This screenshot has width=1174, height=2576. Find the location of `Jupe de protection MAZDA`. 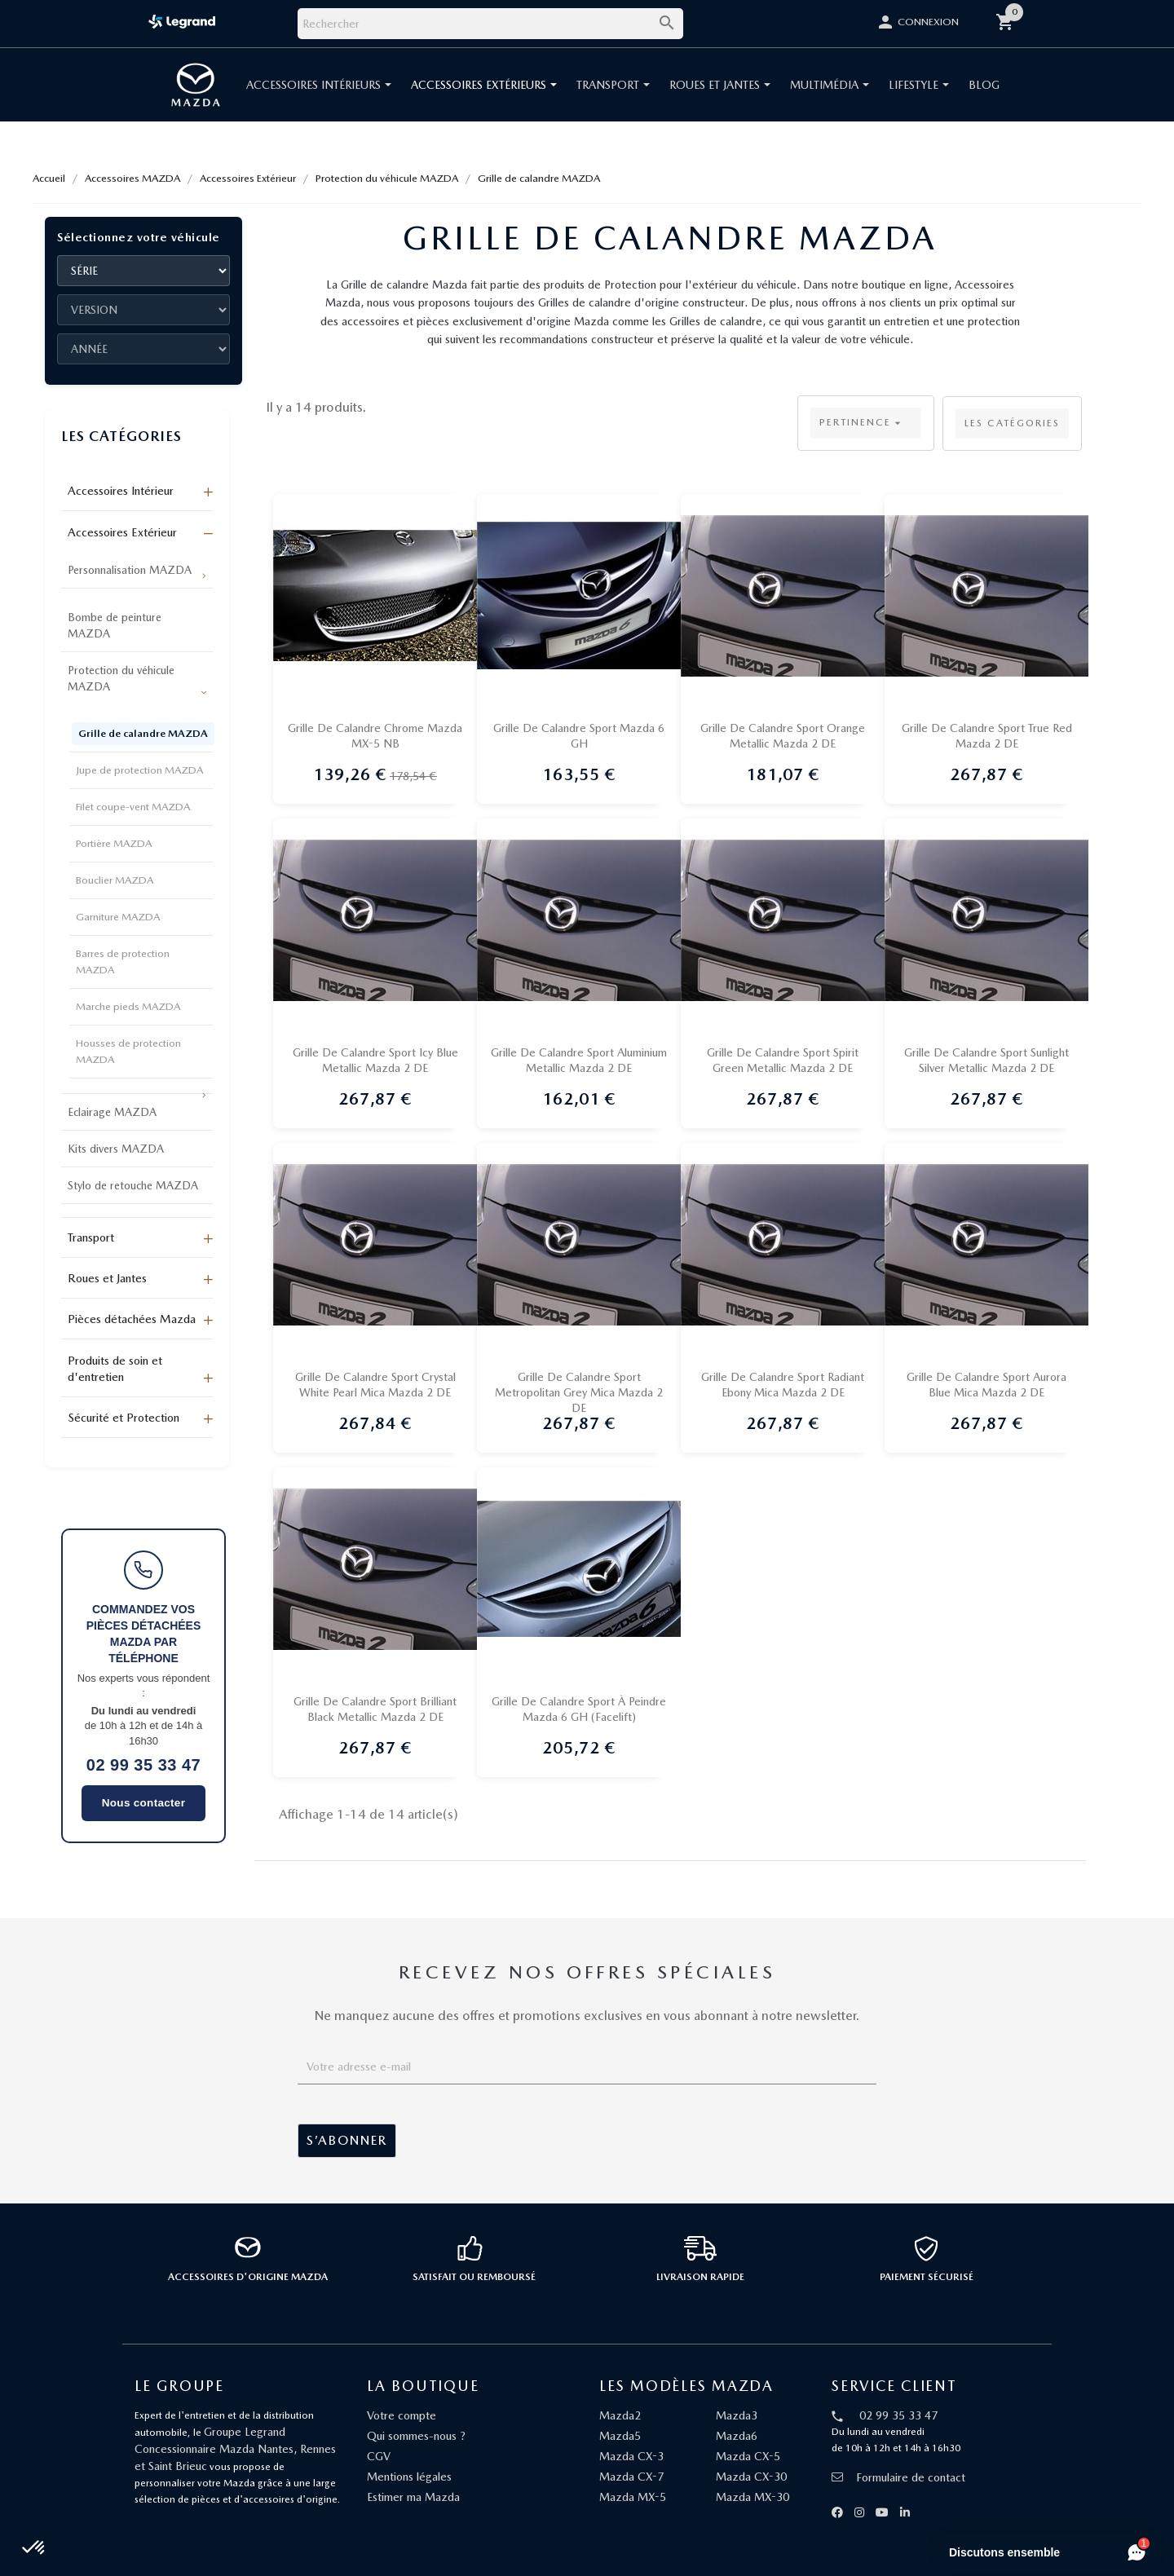

Jupe de protection MAZDA is located at coordinates (139, 770).